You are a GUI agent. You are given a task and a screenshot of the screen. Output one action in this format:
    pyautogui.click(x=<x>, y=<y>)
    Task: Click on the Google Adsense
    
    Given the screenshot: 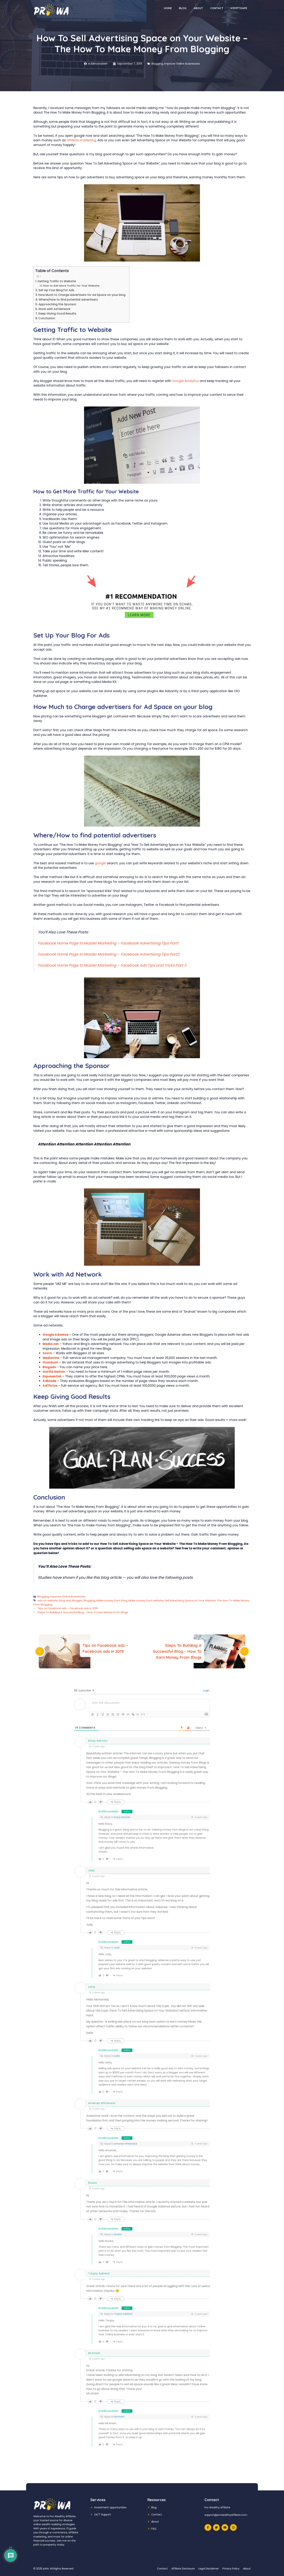 What is the action you would take?
    pyautogui.click(x=55, y=1334)
    